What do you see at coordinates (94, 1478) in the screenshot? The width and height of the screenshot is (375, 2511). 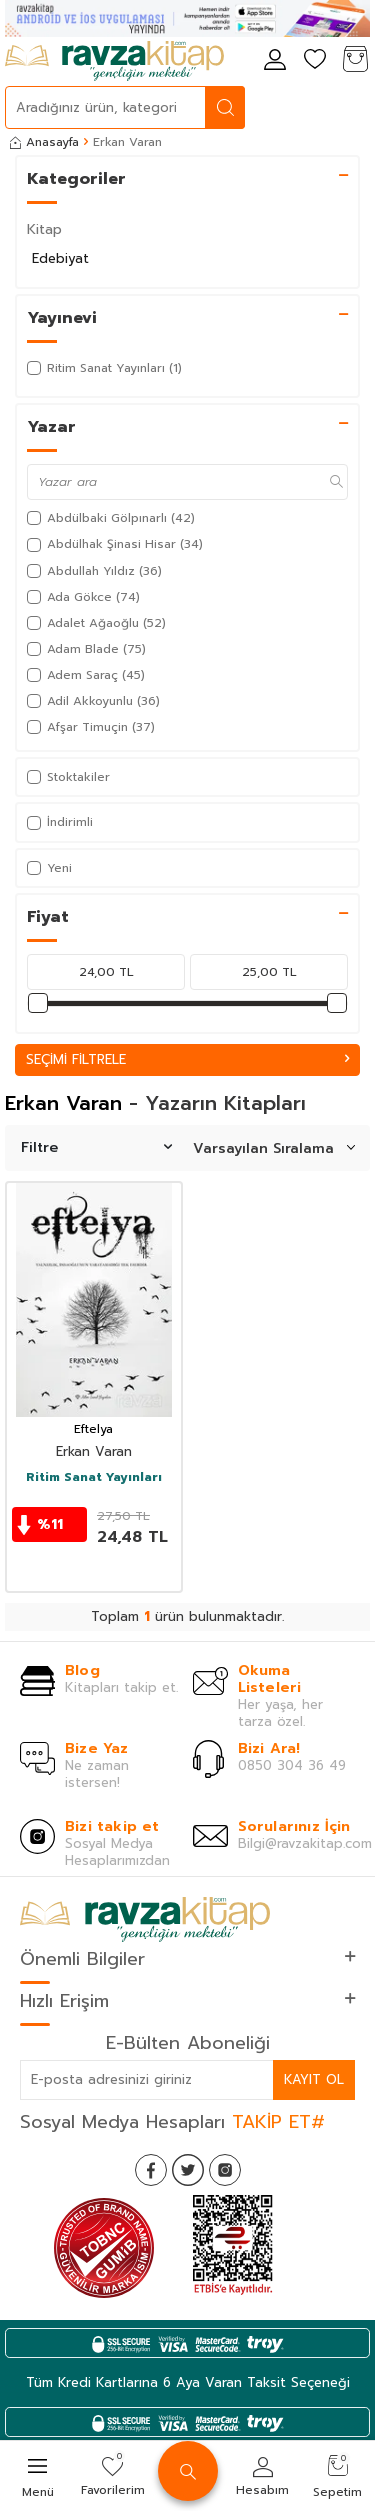 I see `Ritim Sanat Yayınları` at bounding box center [94, 1478].